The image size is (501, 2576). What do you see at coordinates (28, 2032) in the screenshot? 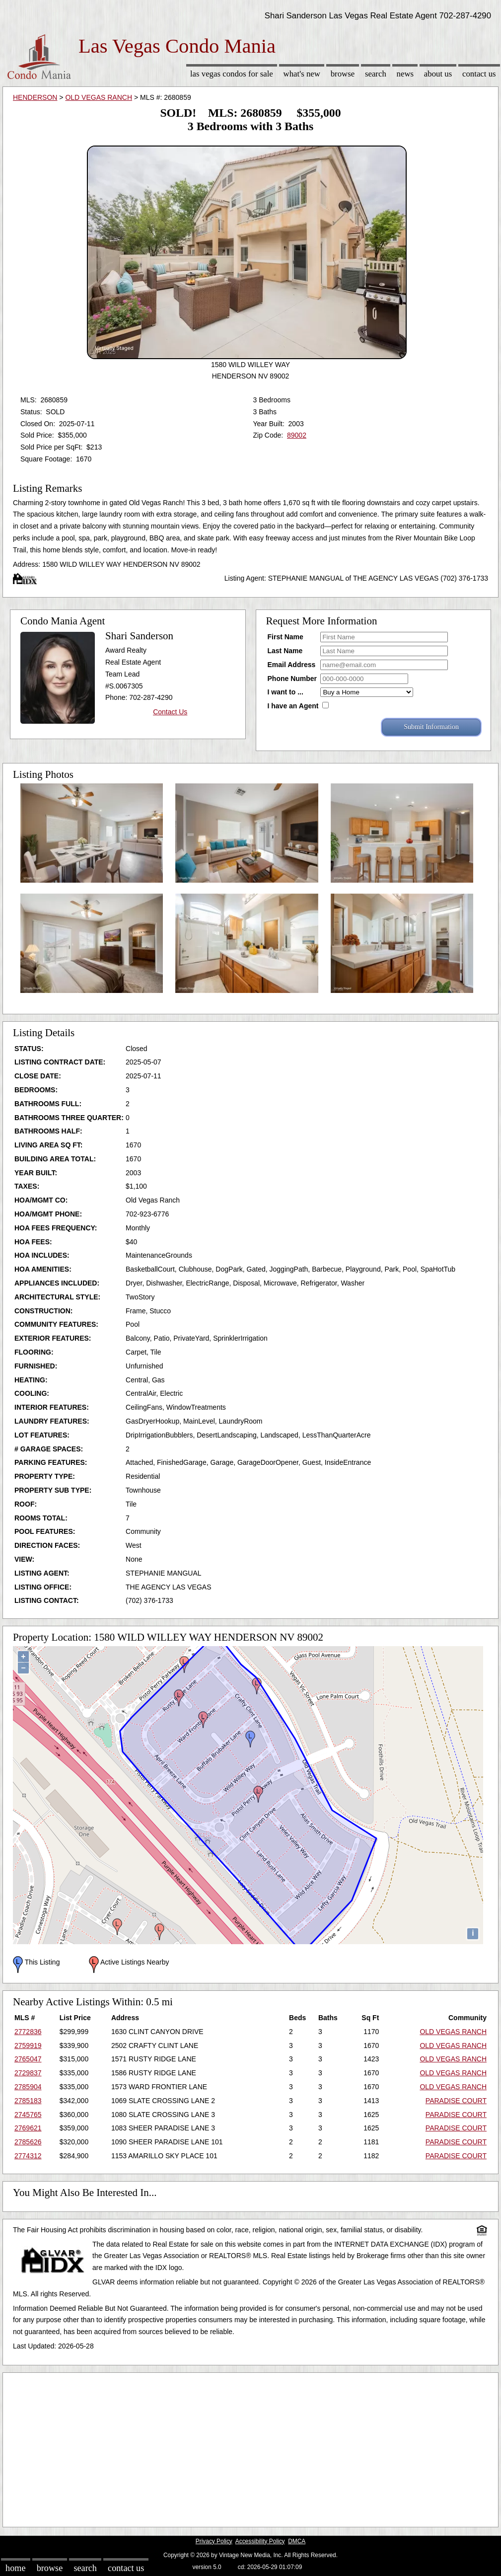
I see `2772836` at bounding box center [28, 2032].